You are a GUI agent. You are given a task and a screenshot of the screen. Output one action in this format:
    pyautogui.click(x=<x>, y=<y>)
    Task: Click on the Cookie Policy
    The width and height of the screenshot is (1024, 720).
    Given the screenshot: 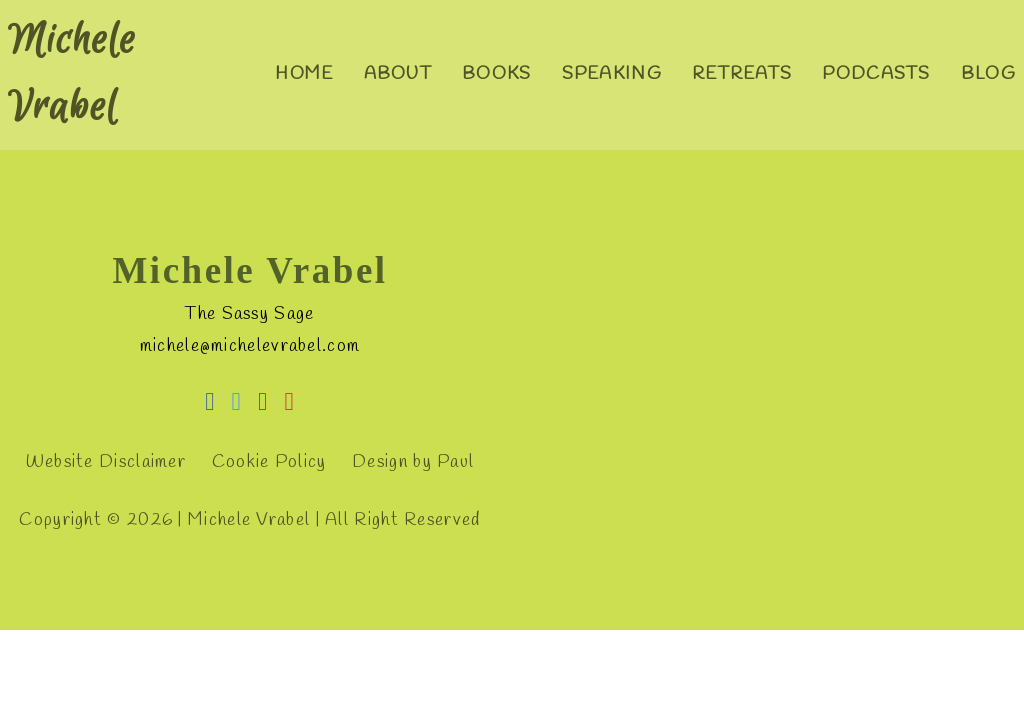 What is the action you would take?
    pyautogui.click(x=269, y=462)
    